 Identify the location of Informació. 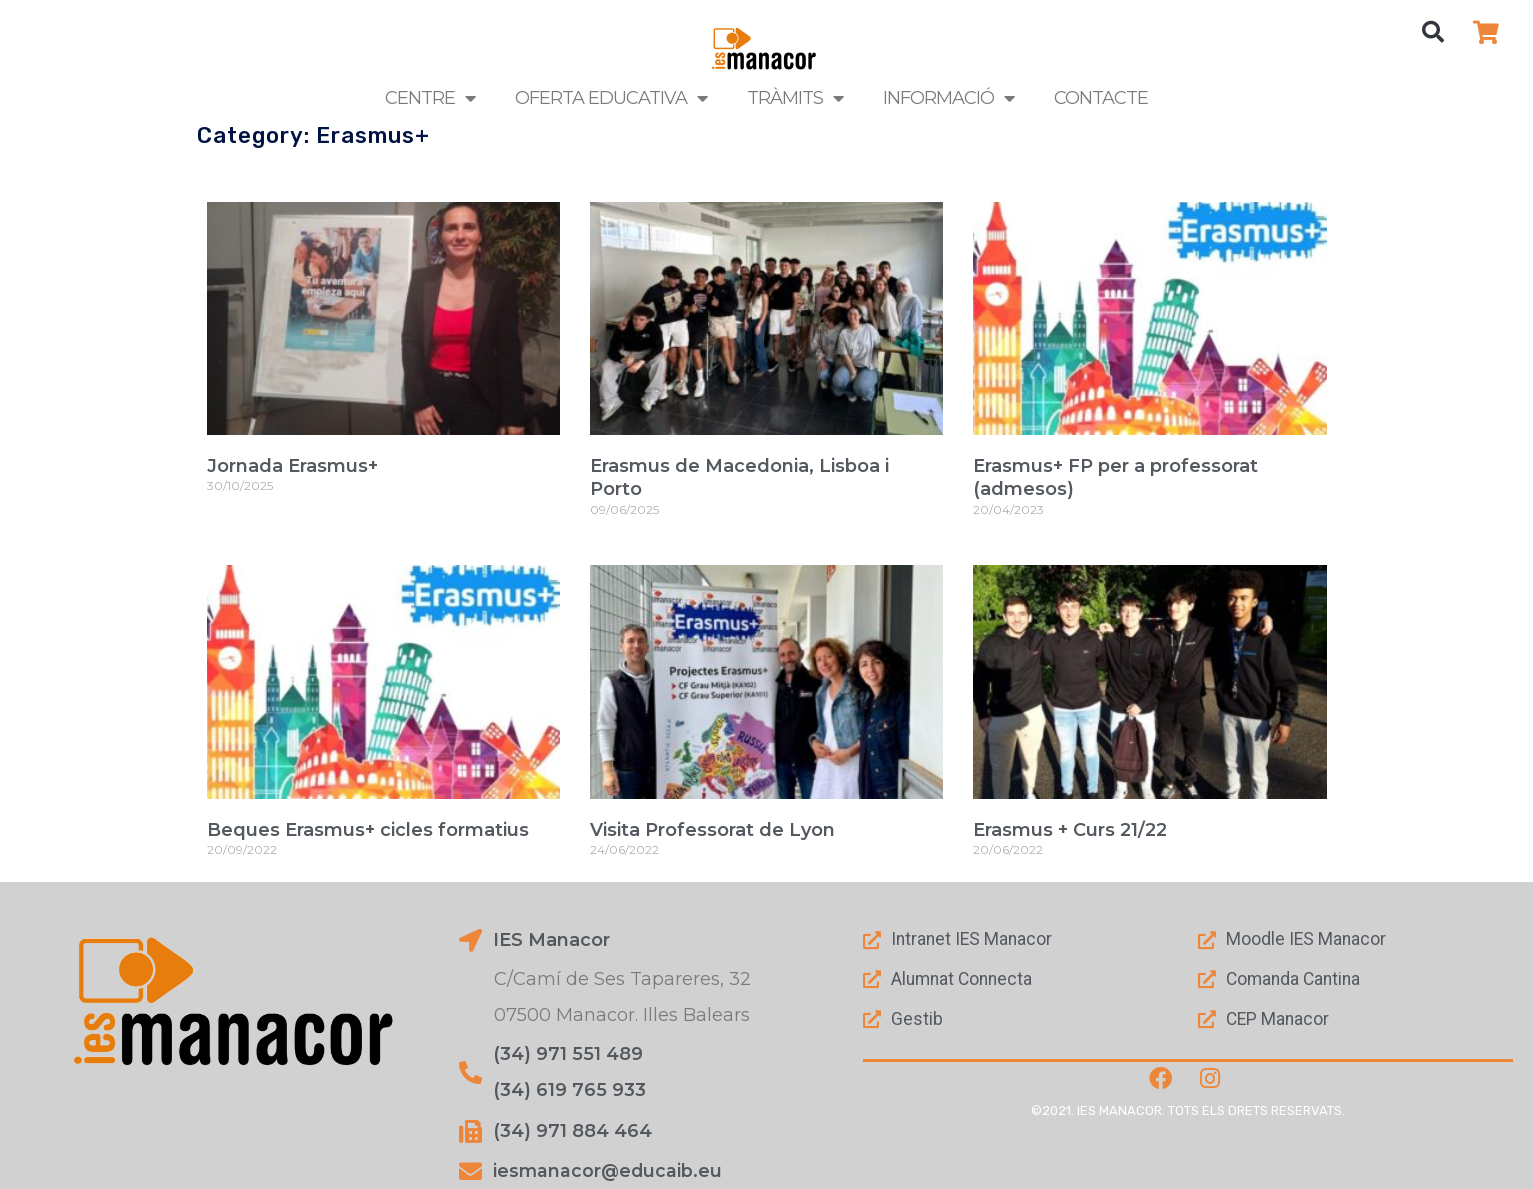
(948, 98).